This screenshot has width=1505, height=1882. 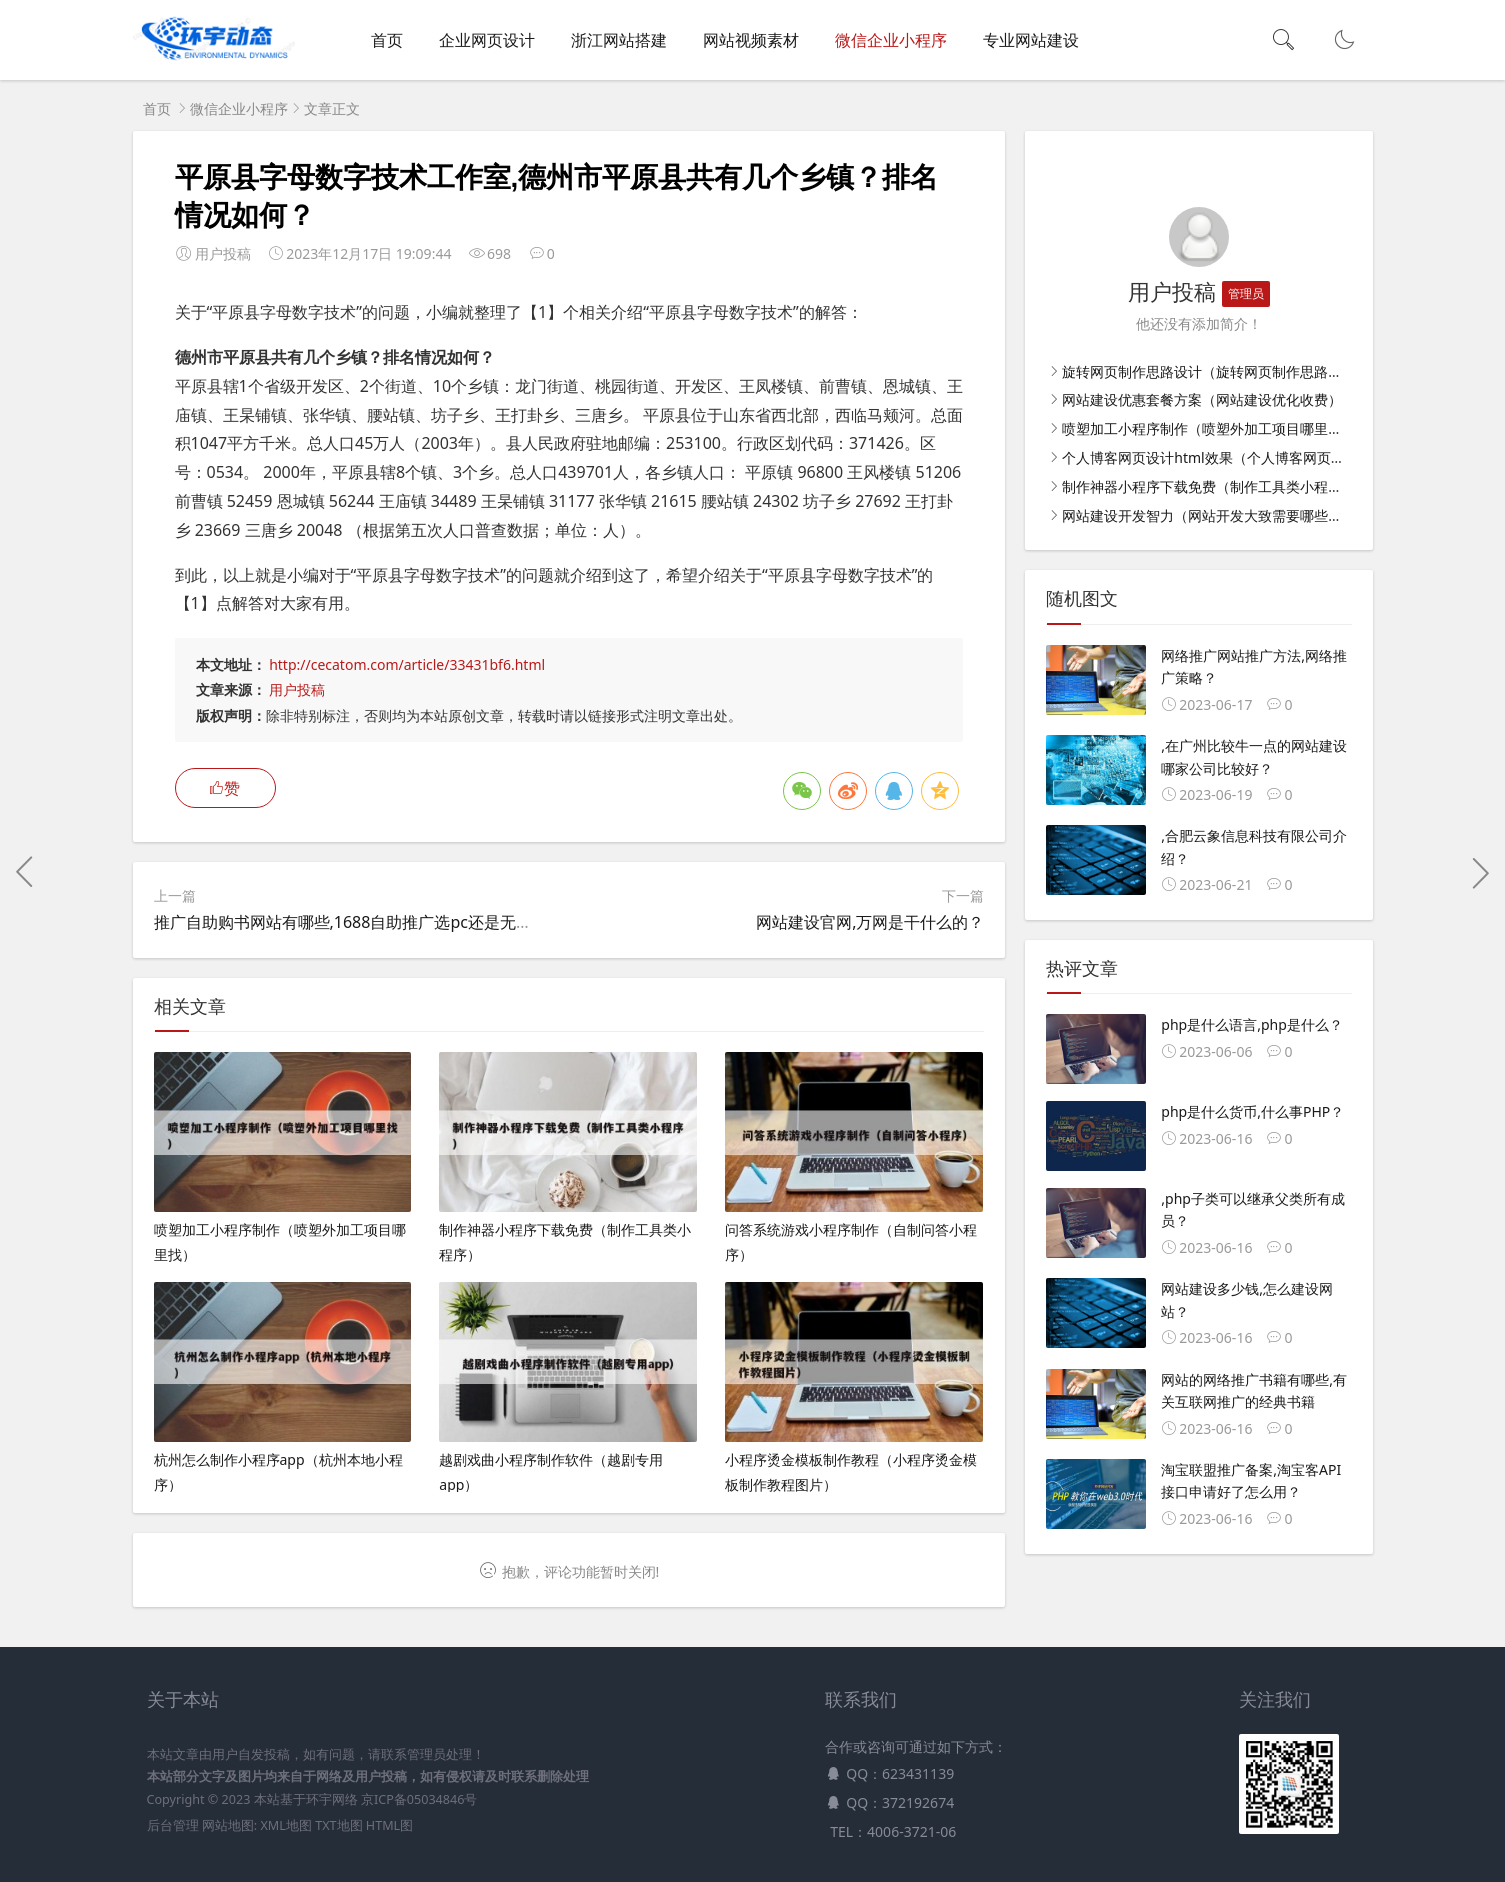 I want to click on 后台管理, so click(x=173, y=1825).